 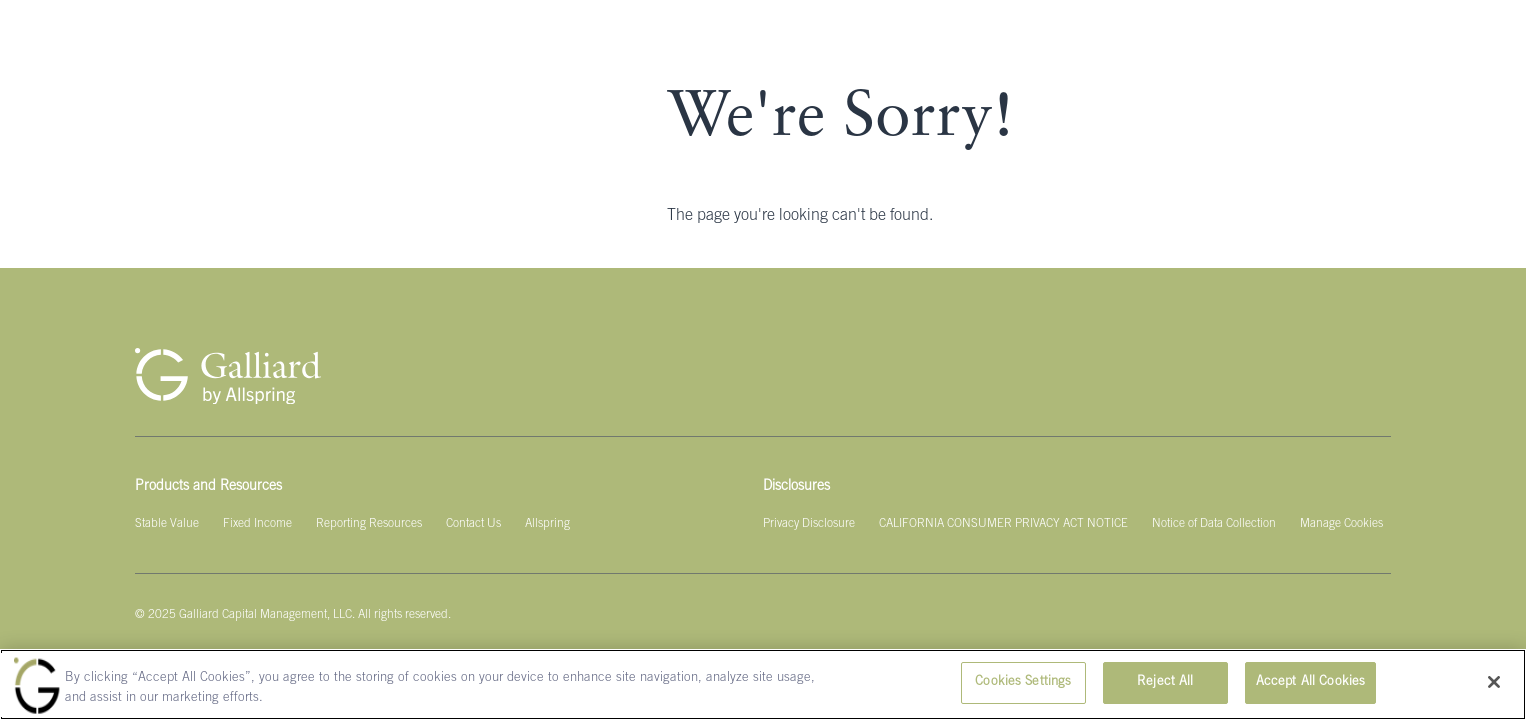 What do you see at coordinates (809, 524) in the screenshot?
I see `[Privacy Disclosure]` at bounding box center [809, 524].